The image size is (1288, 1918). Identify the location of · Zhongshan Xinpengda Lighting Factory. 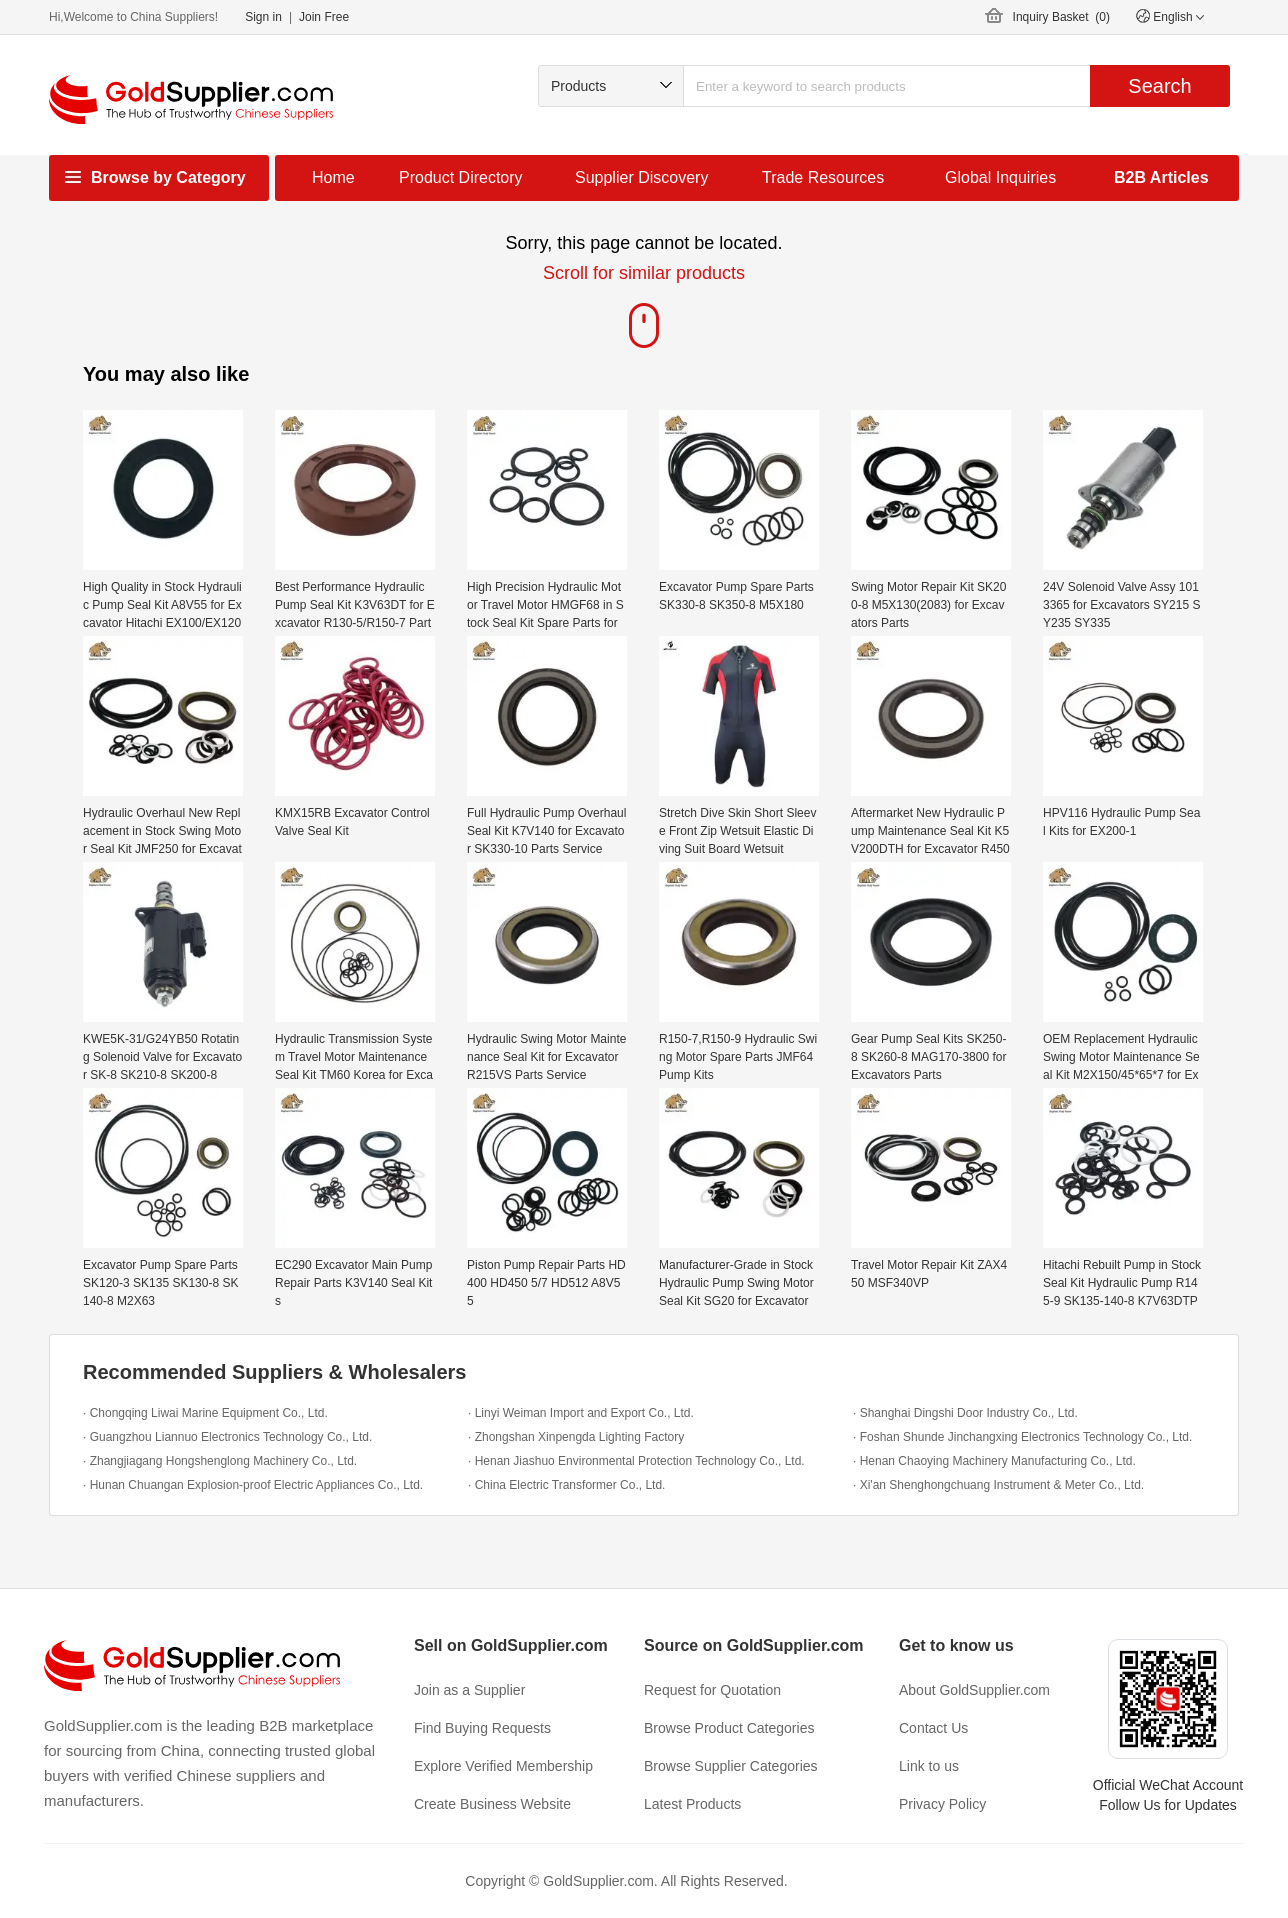
(576, 1437).